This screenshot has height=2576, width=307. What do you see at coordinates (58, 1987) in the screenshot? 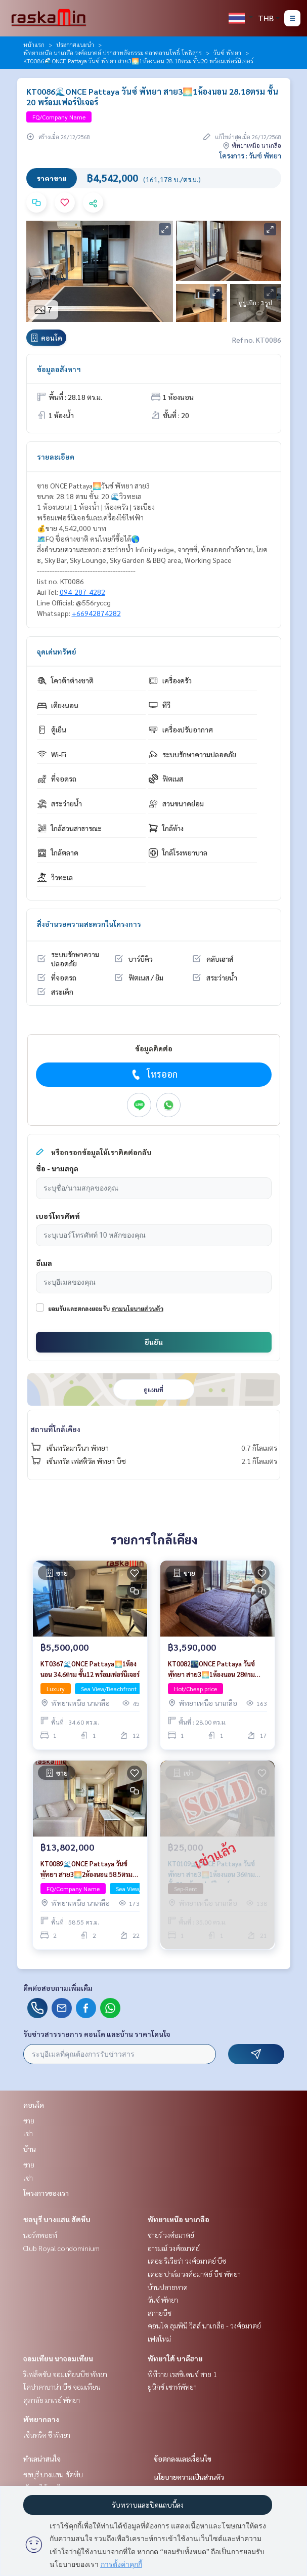
I see `ติดต่อสอบถามเพิ่มเติม` at bounding box center [58, 1987].